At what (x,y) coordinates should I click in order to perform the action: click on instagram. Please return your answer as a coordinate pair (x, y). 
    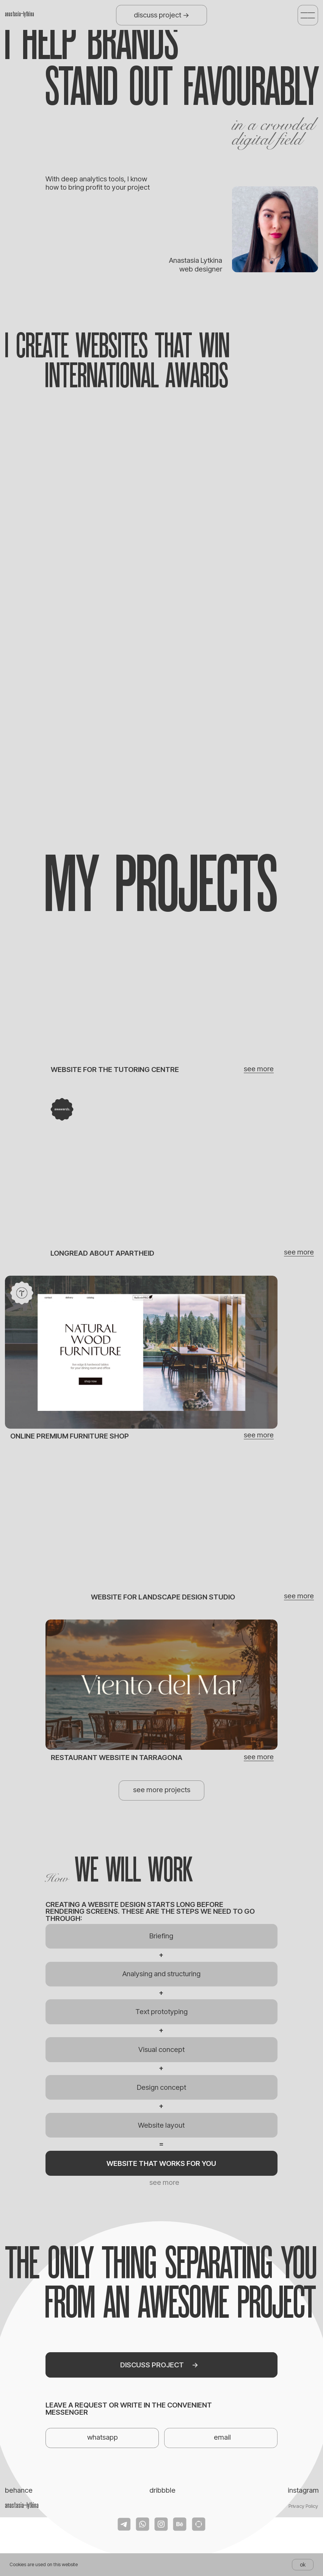
    Looking at the image, I should click on (303, 2490).